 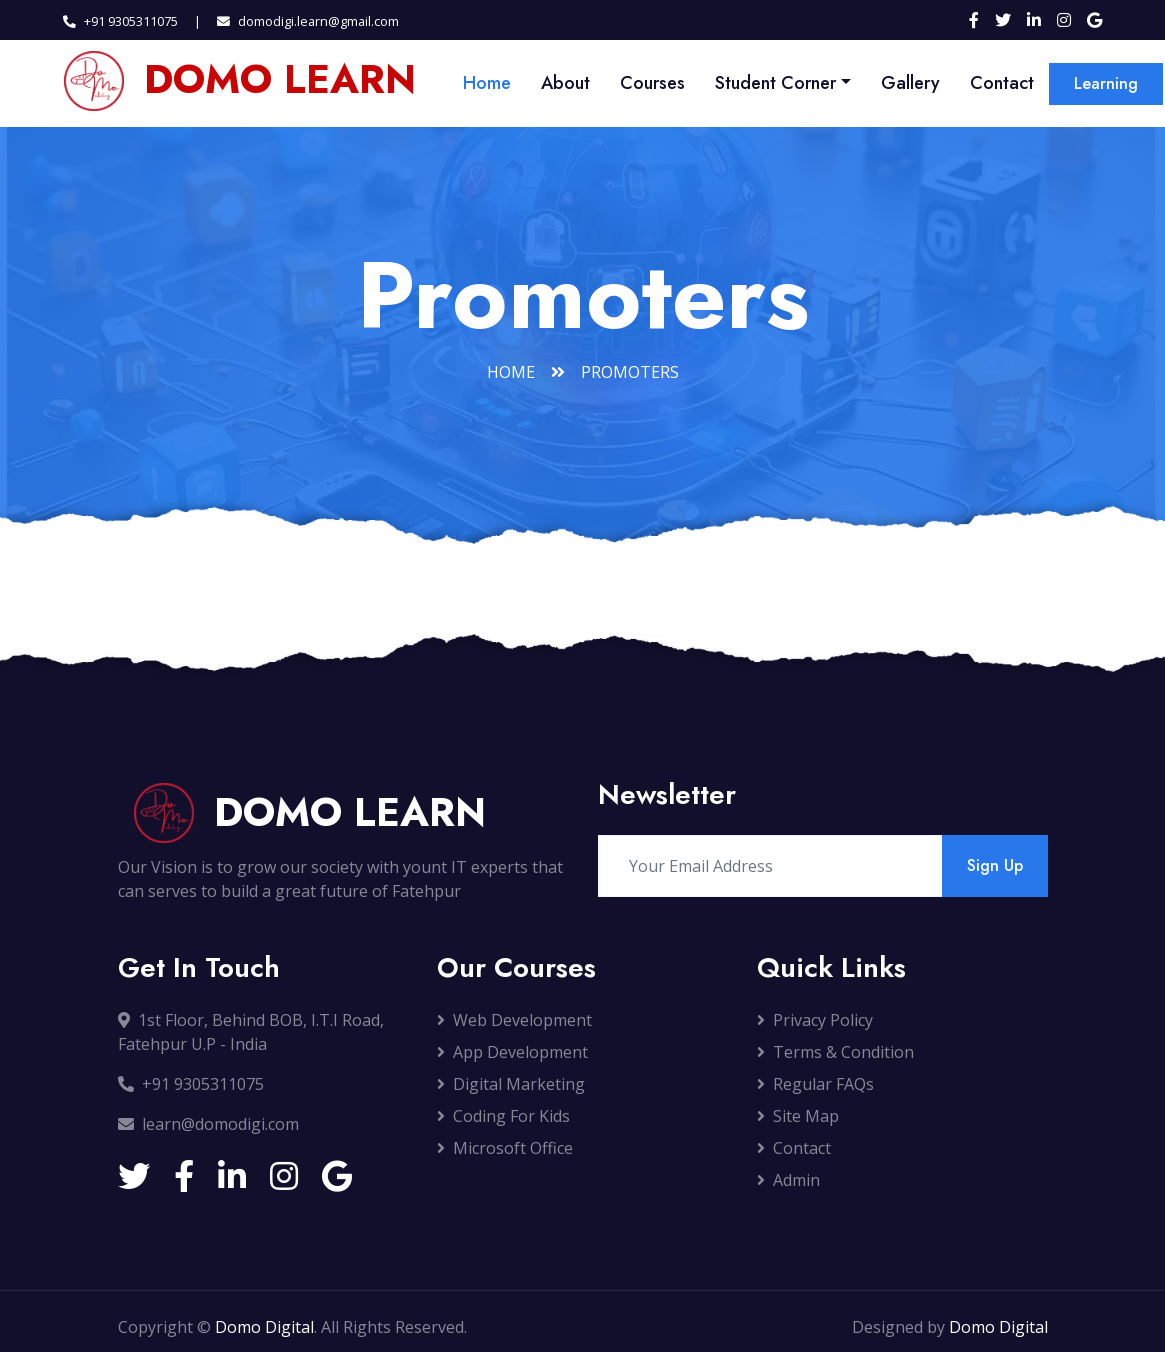 I want to click on Courses, so click(x=652, y=83).